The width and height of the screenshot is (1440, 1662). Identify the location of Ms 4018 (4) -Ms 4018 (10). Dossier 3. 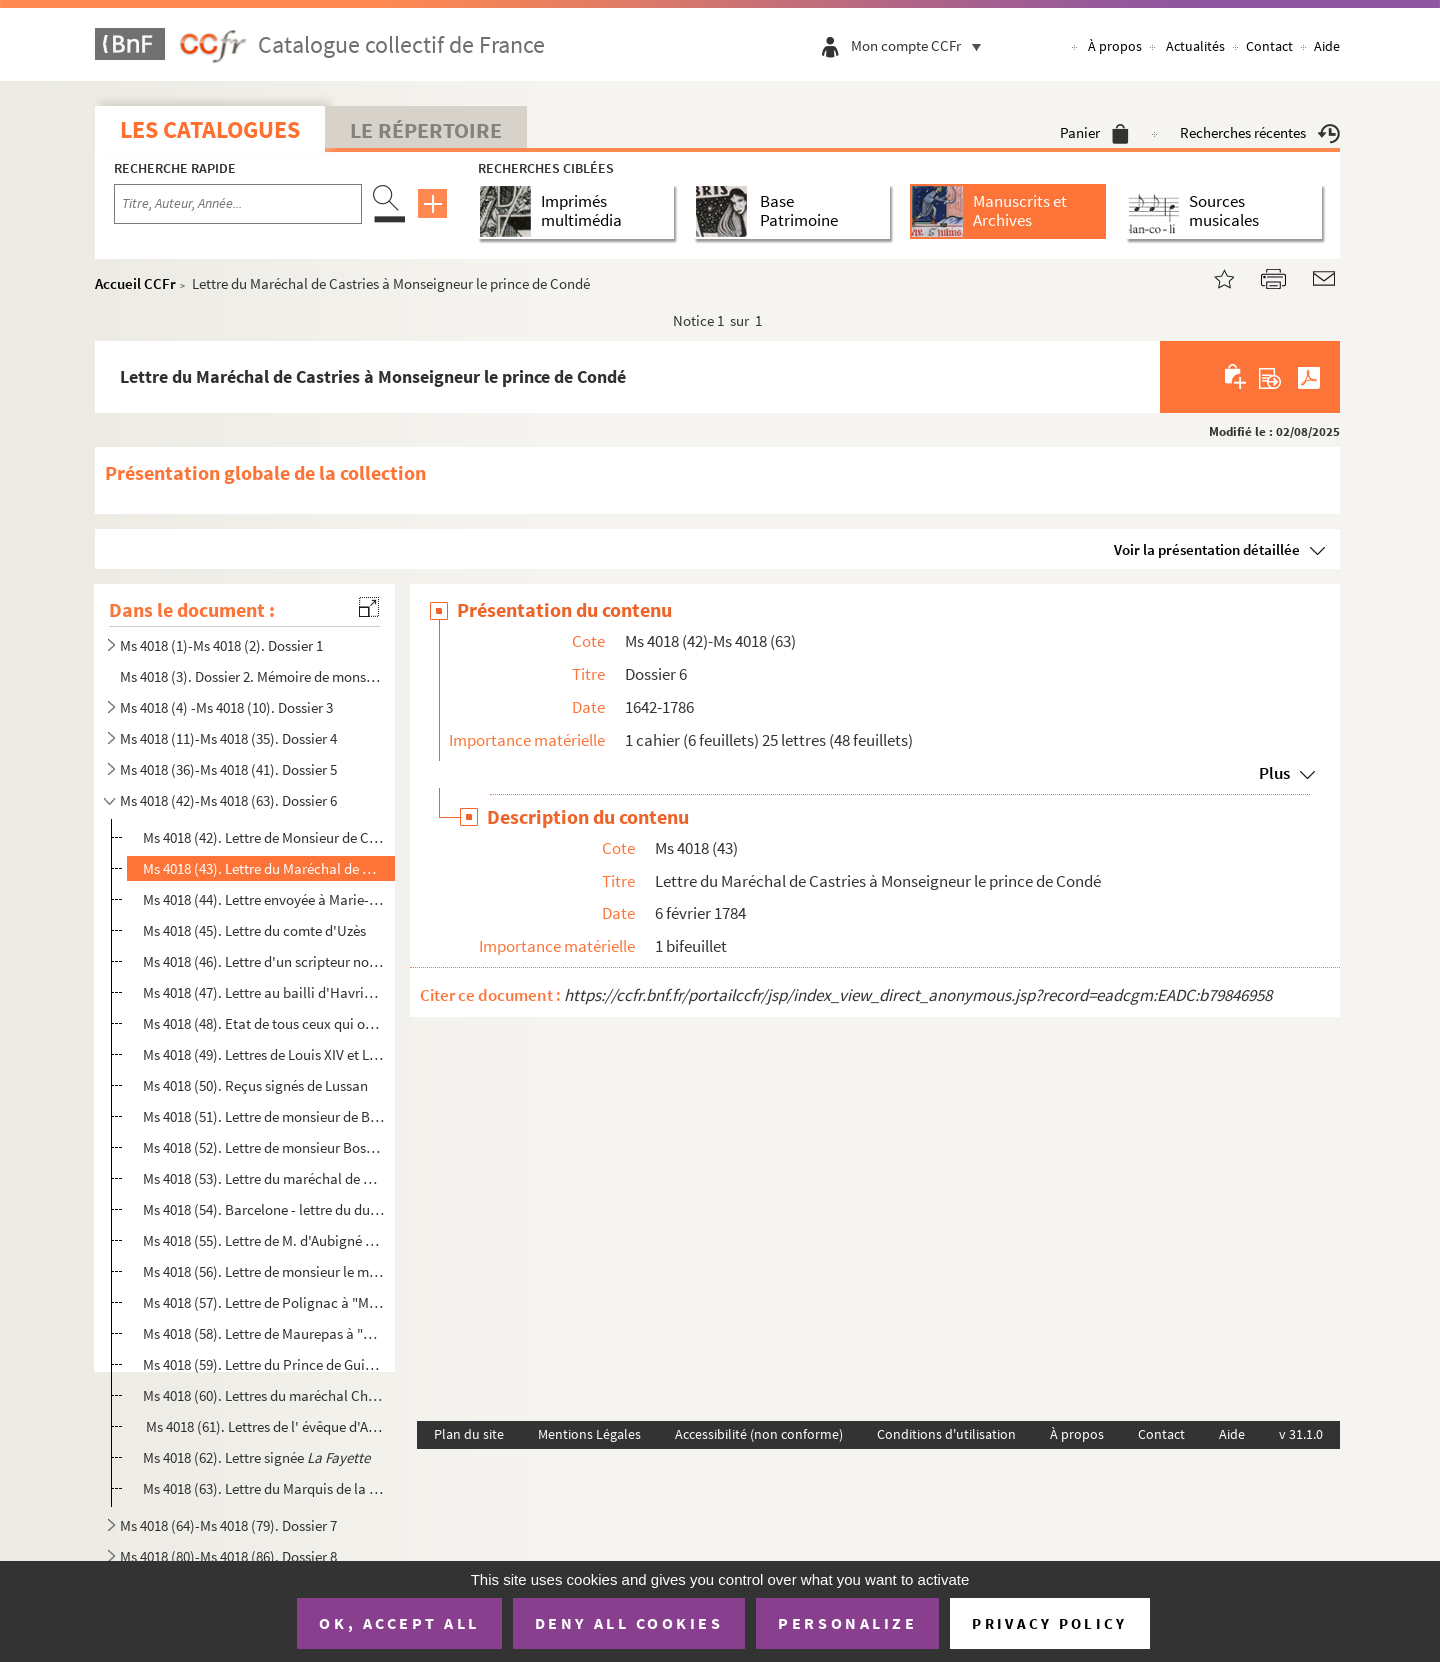
(226, 707).